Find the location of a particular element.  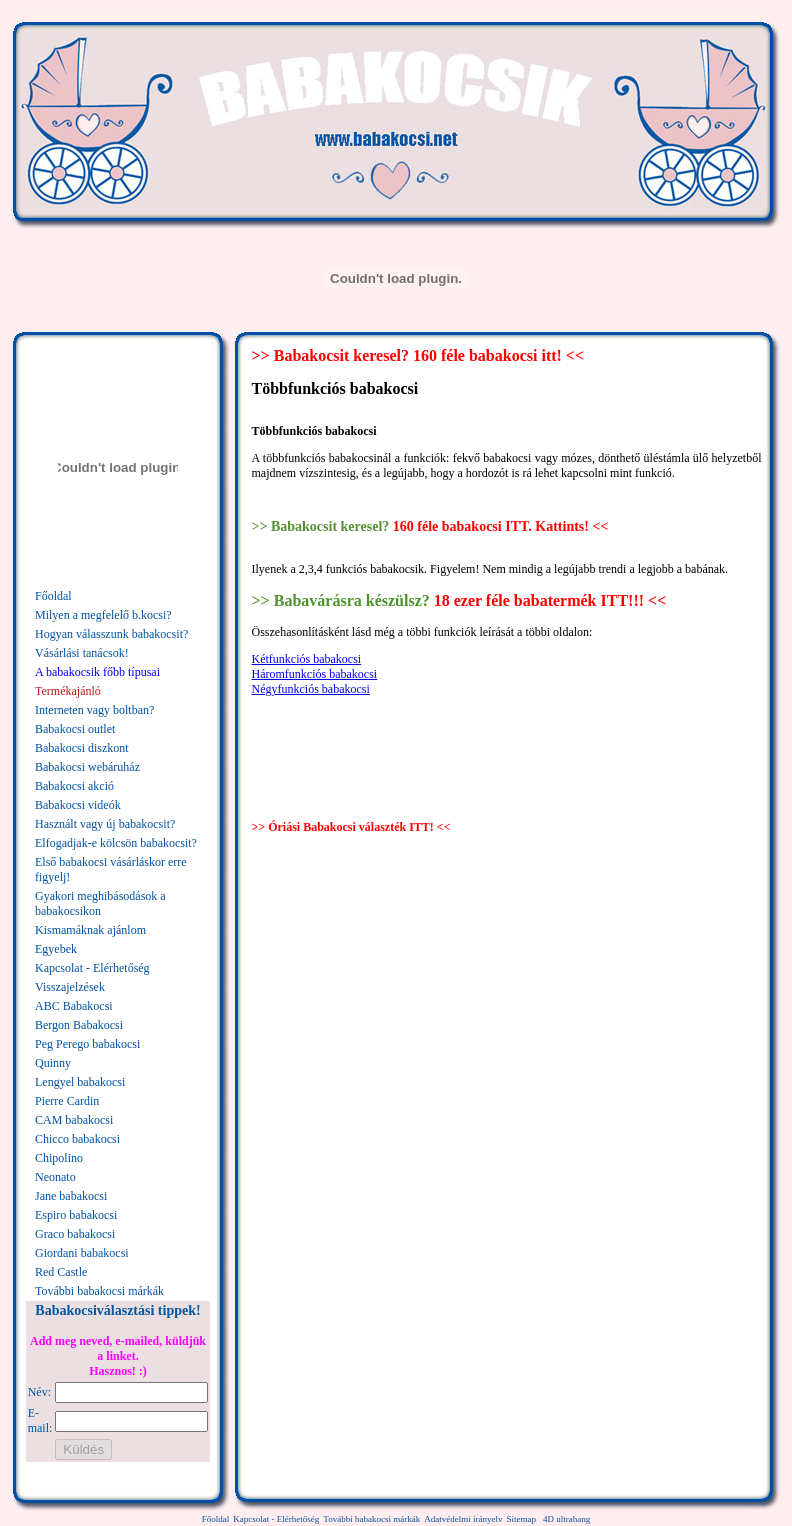

ABC Babakocsi is located at coordinates (74, 1006).